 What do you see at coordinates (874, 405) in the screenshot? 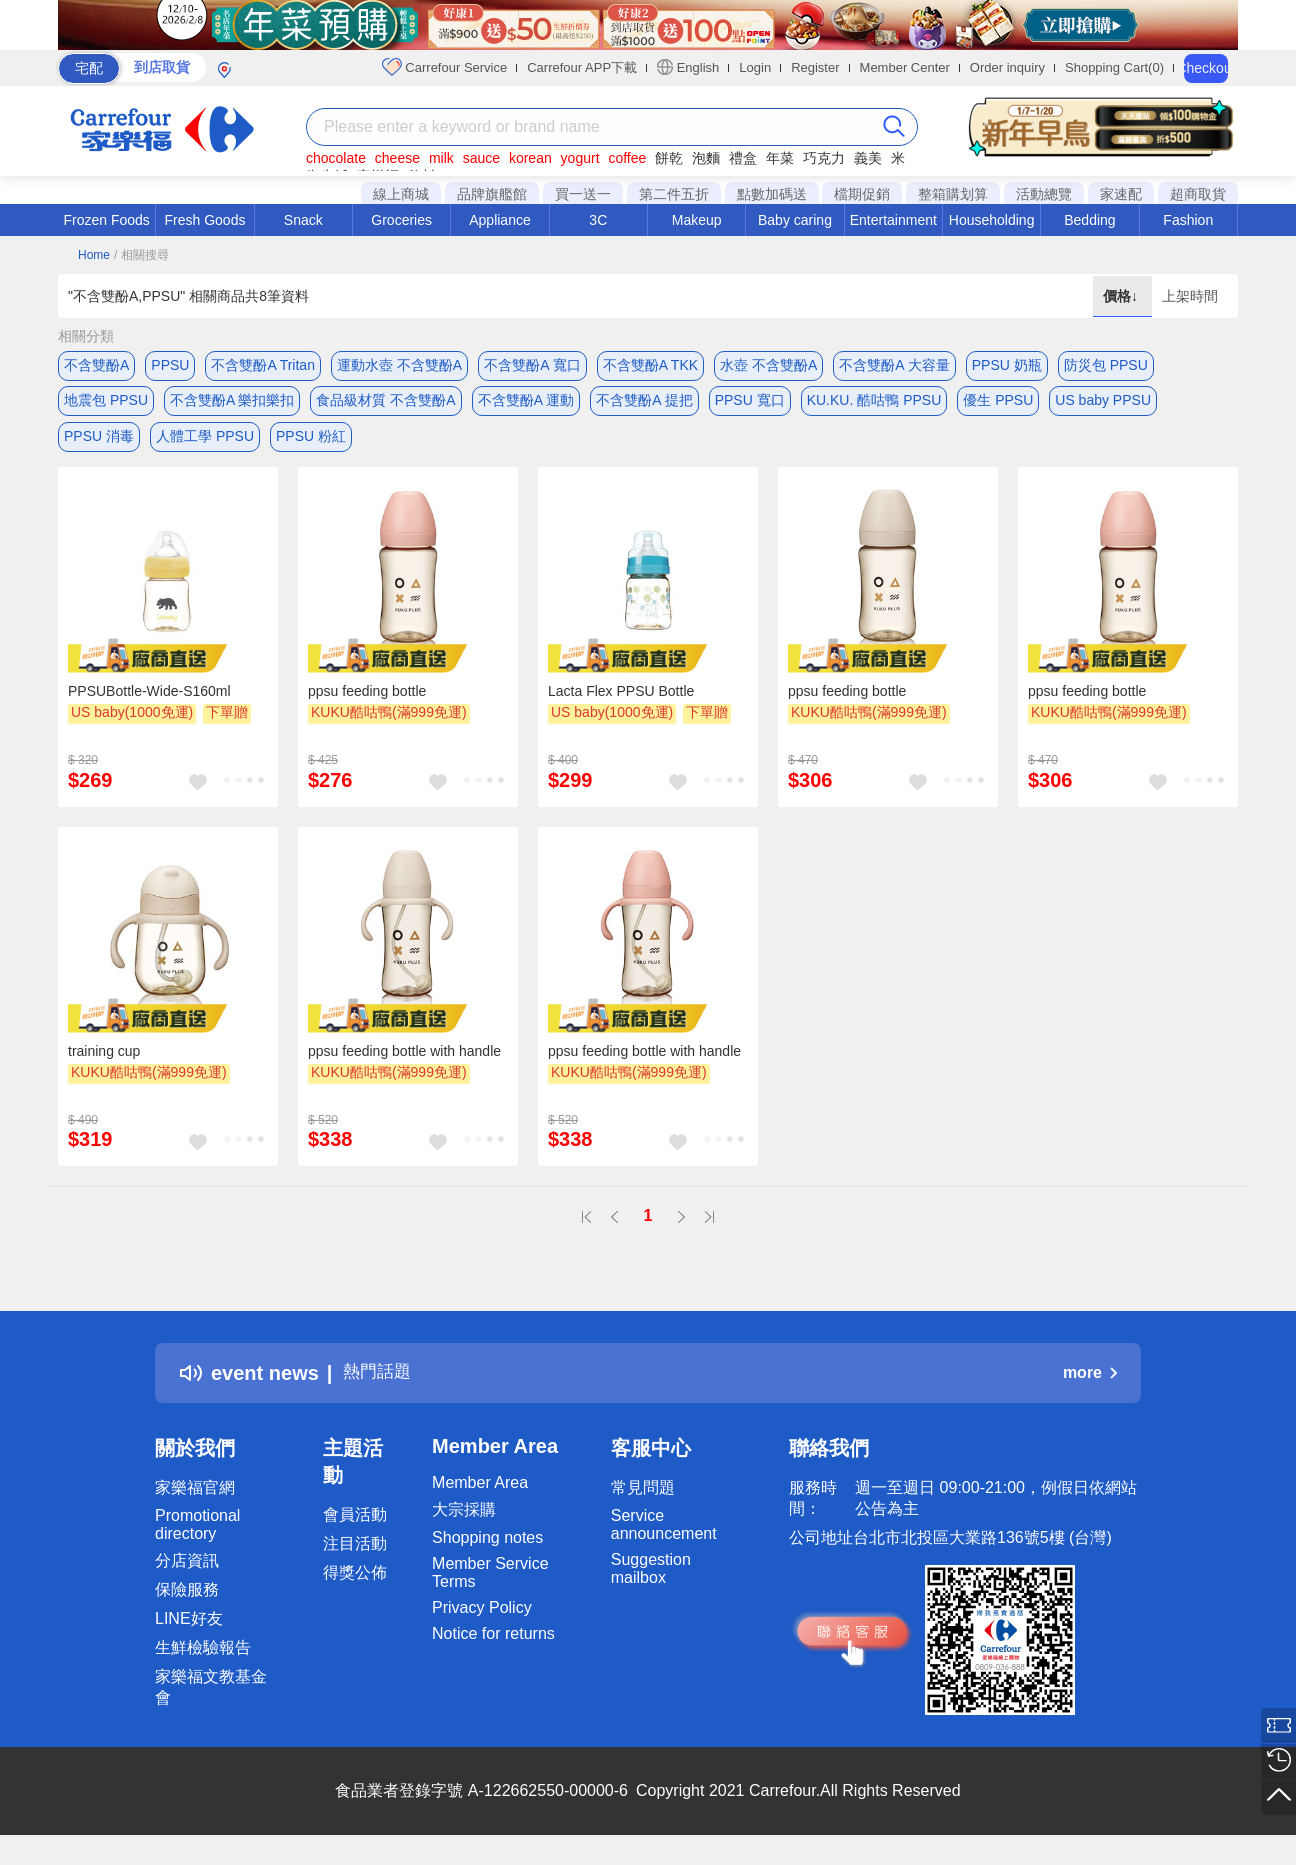
I see `KU.KU. 酷咕鴨 PPSU` at bounding box center [874, 405].